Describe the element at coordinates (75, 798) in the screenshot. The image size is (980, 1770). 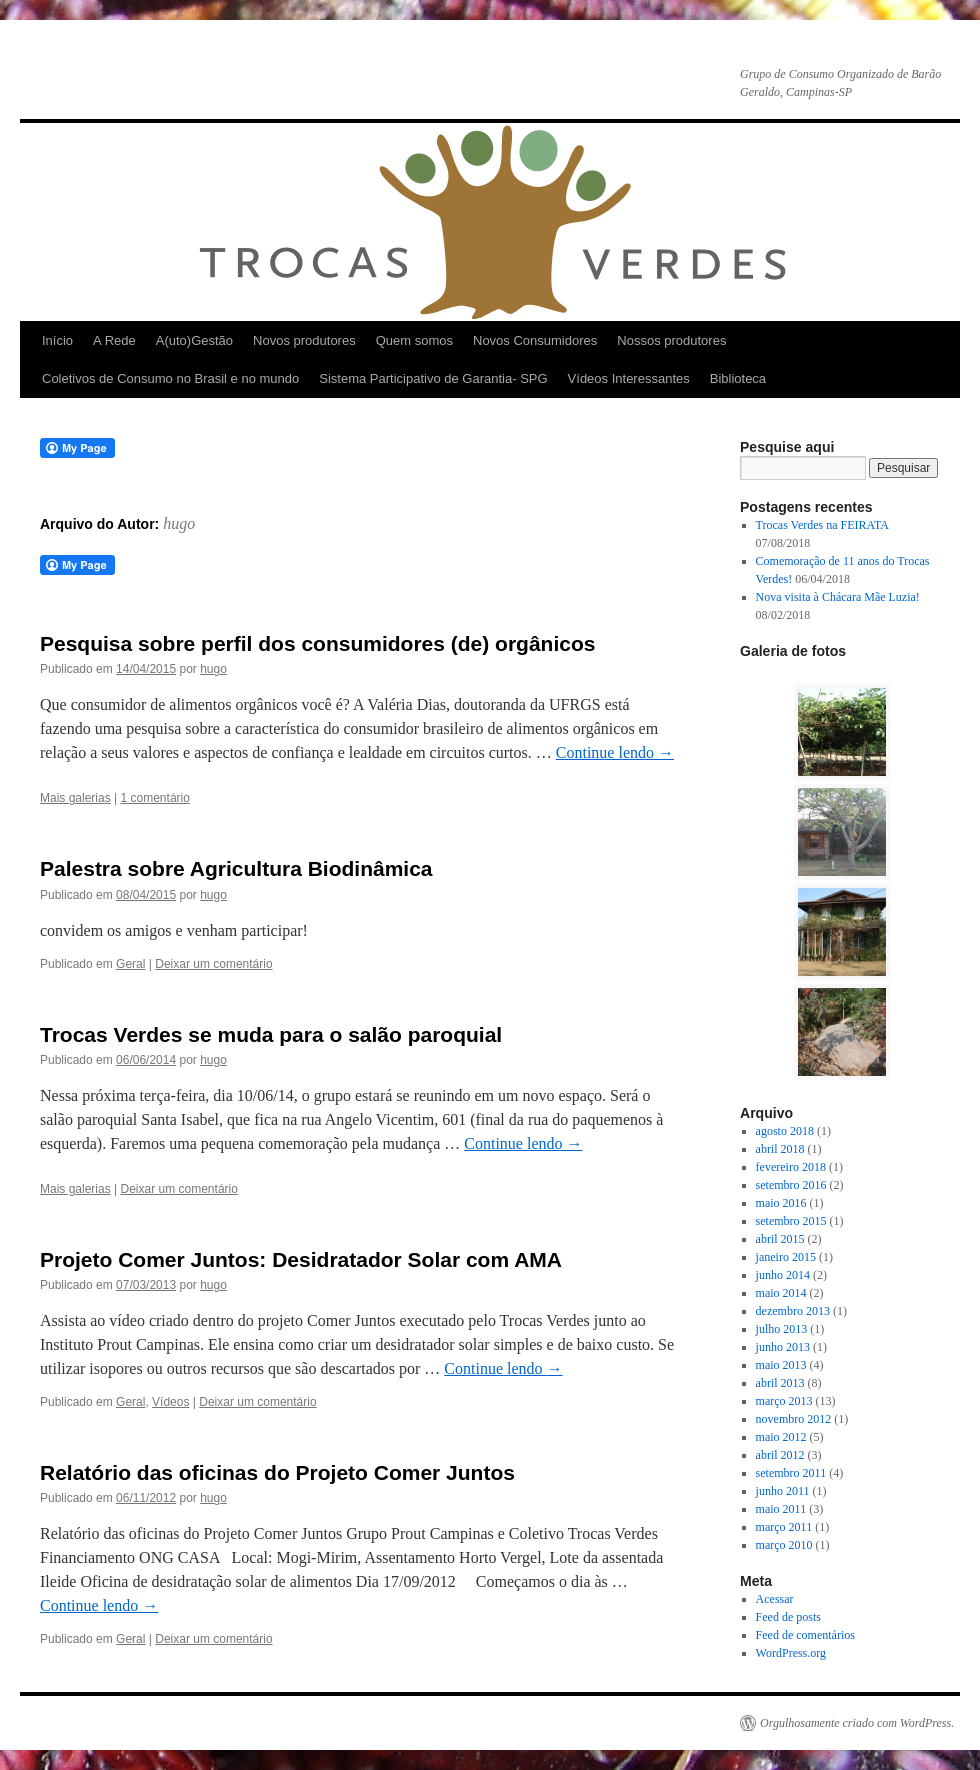
I see `Mais galerias` at that location.